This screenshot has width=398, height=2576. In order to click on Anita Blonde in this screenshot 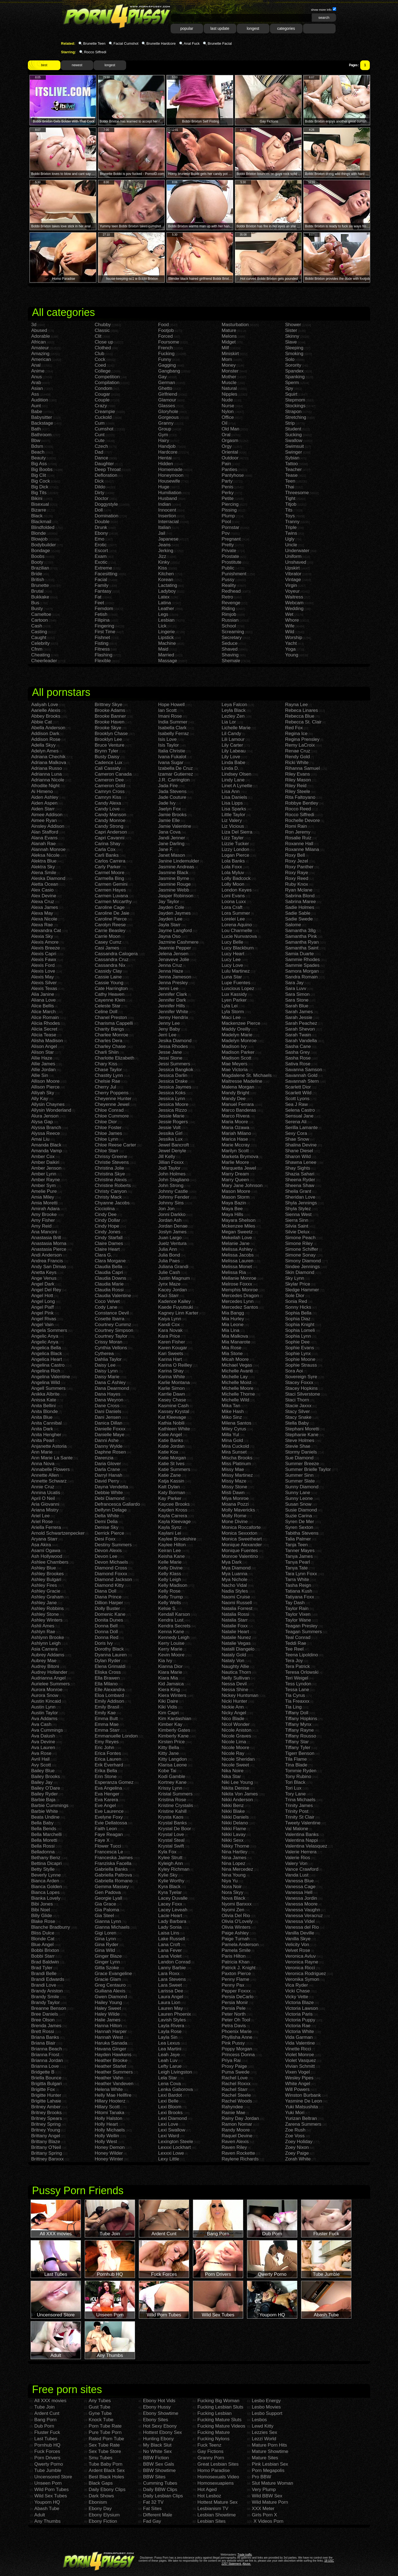, I will do `click(44, 1411)`.